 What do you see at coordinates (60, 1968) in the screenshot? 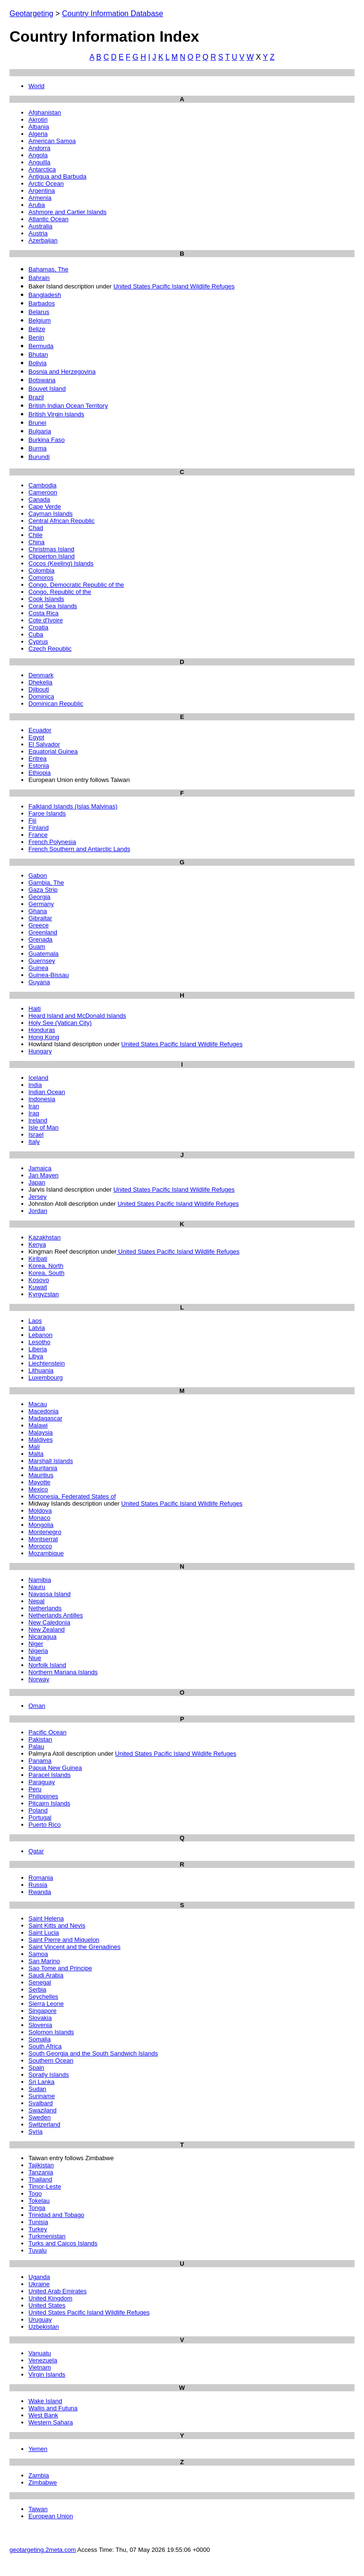
I see `Sao Tome and Principe` at bounding box center [60, 1968].